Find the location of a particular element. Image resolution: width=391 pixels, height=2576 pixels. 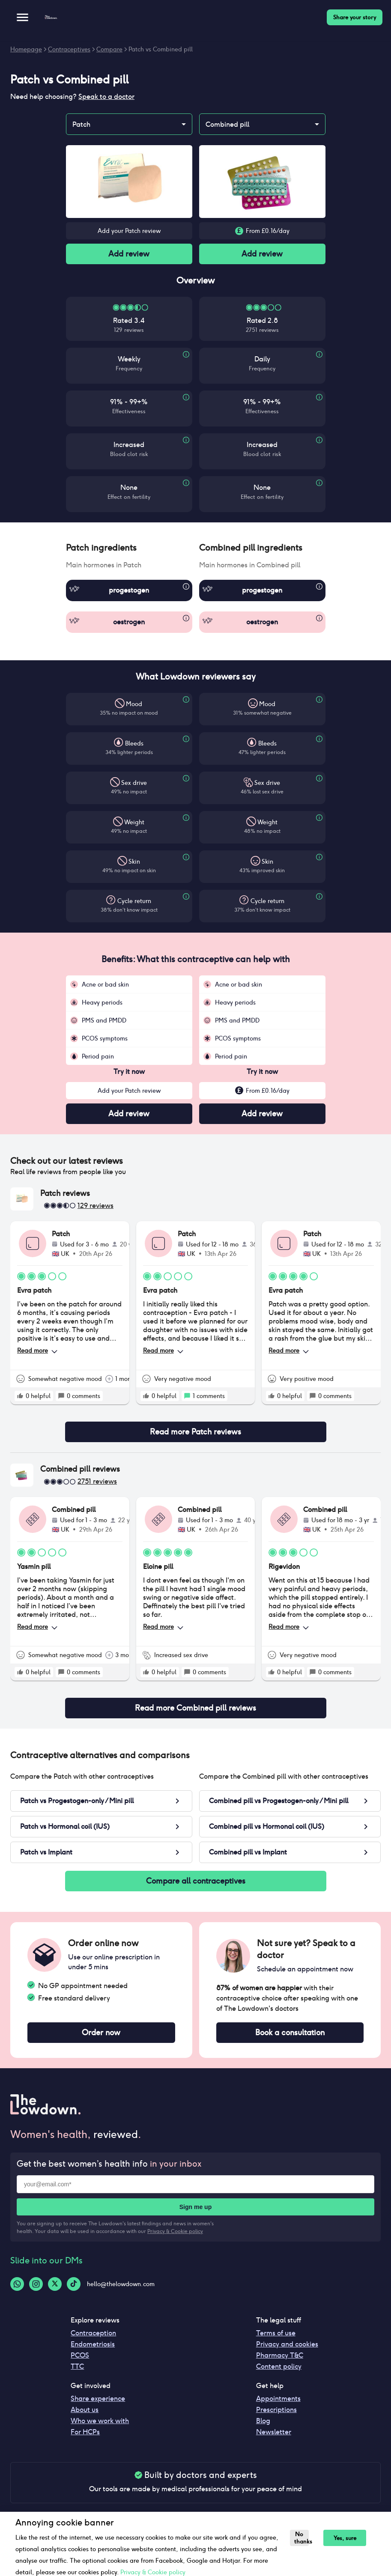

Appointments is located at coordinates (278, 2398).